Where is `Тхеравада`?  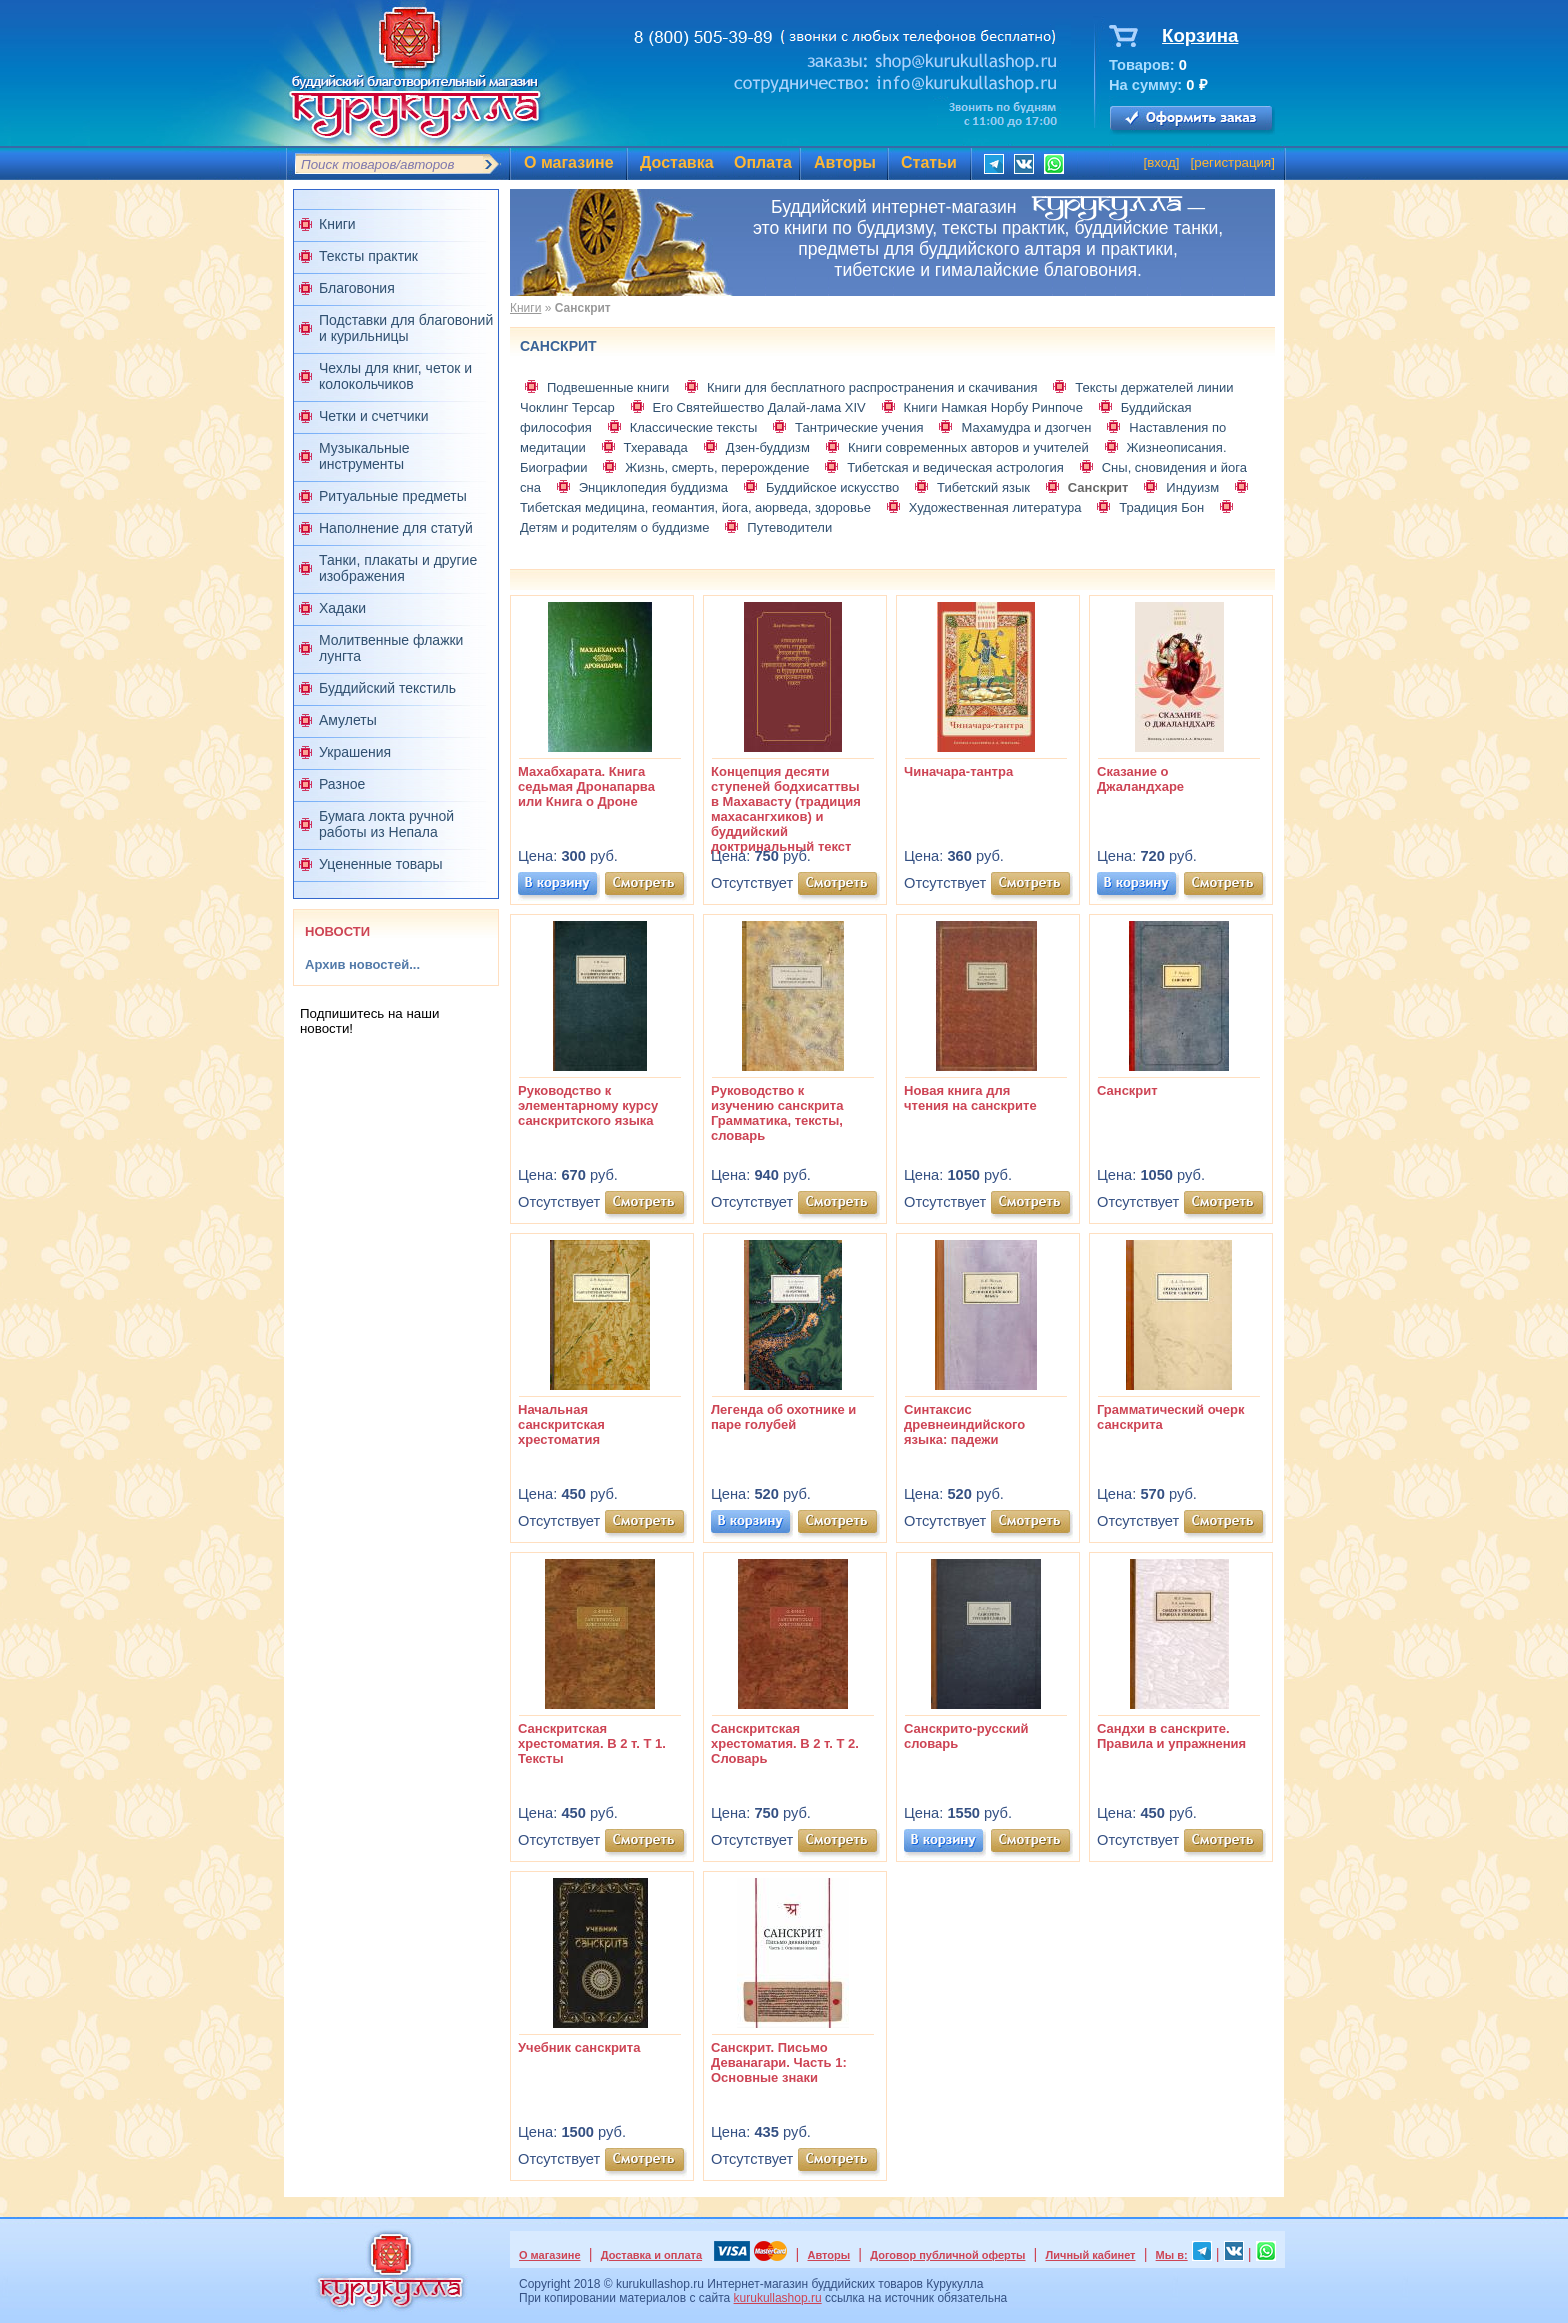
Тхеравада is located at coordinates (656, 447).